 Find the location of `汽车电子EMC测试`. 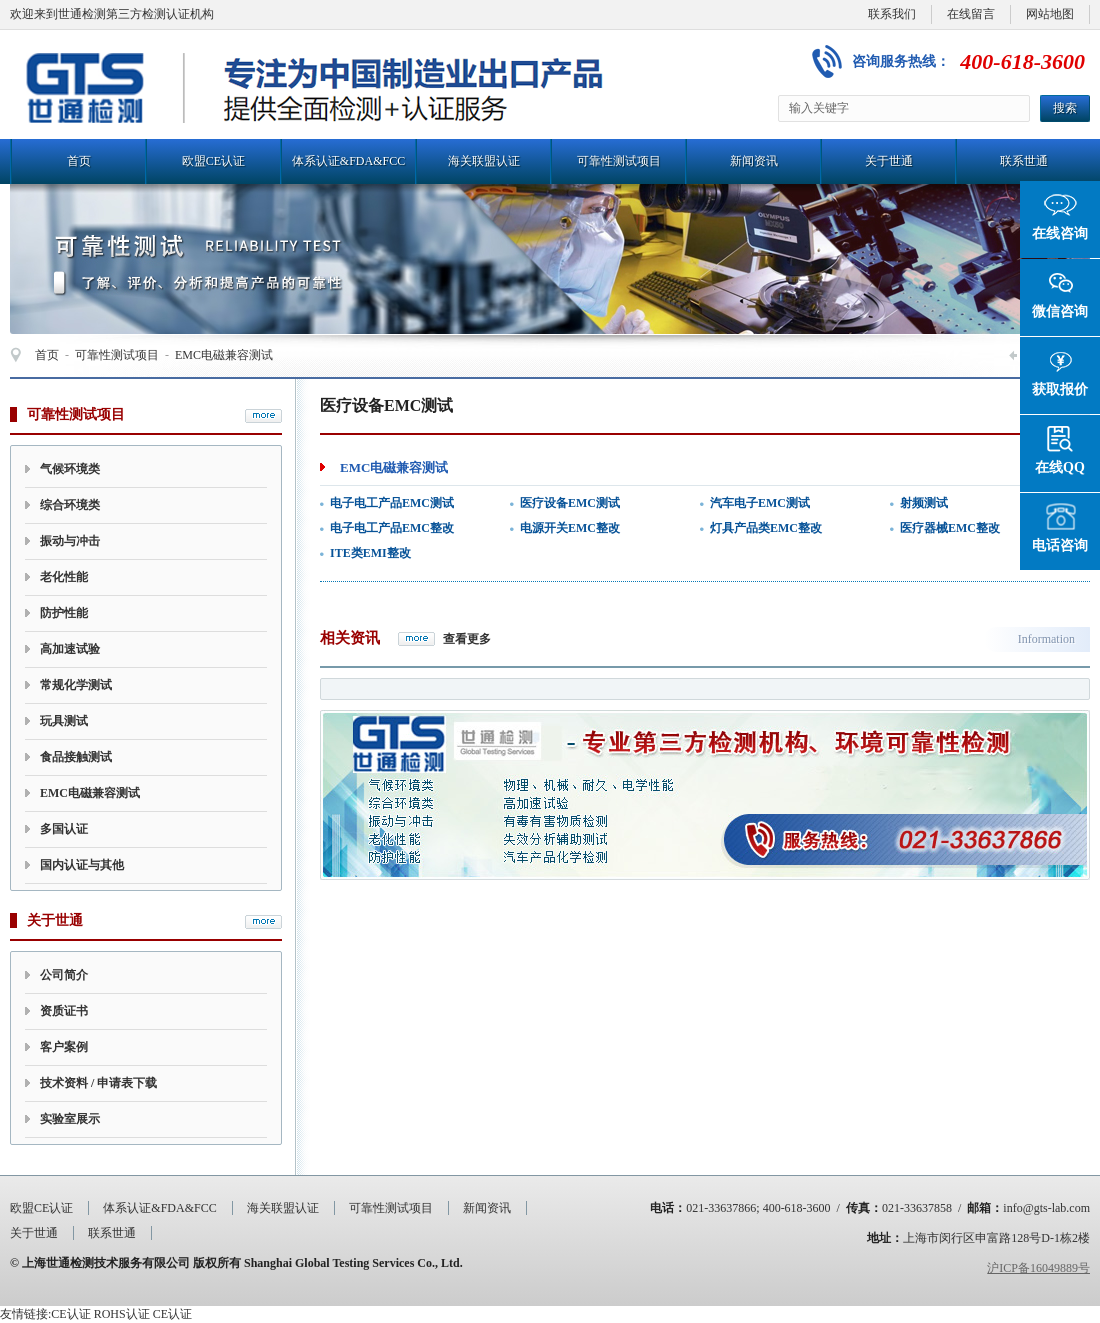

汽车电子EMC测试 is located at coordinates (760, 503).